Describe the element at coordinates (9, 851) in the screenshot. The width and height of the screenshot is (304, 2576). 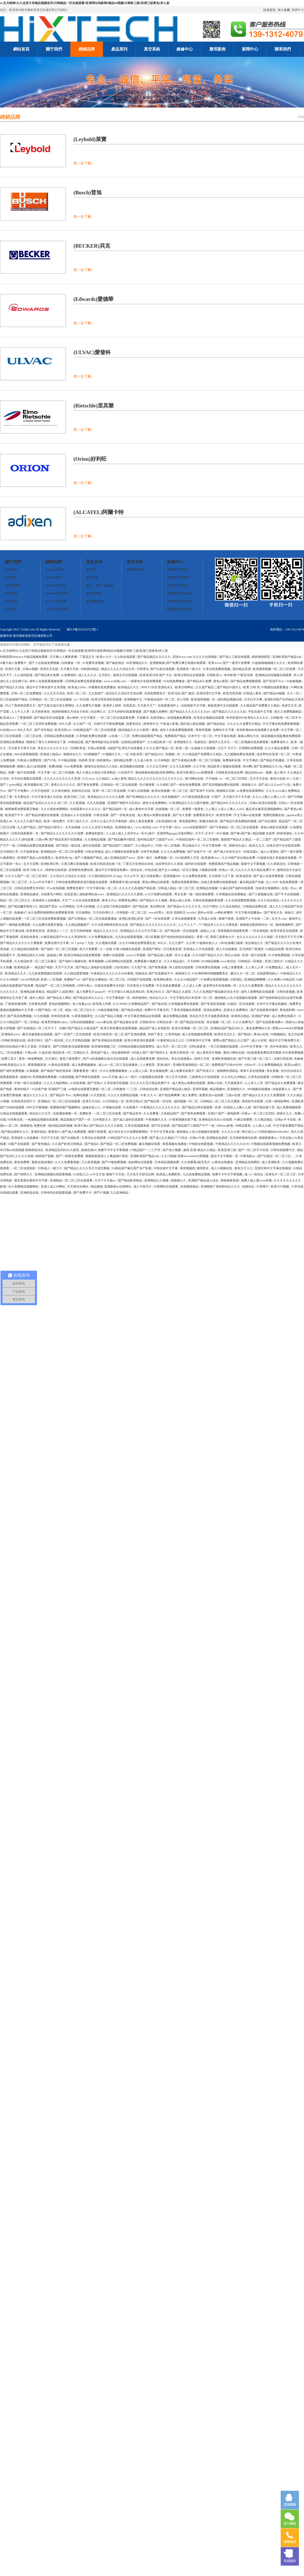
I see `五月婷婷久草` at that location.